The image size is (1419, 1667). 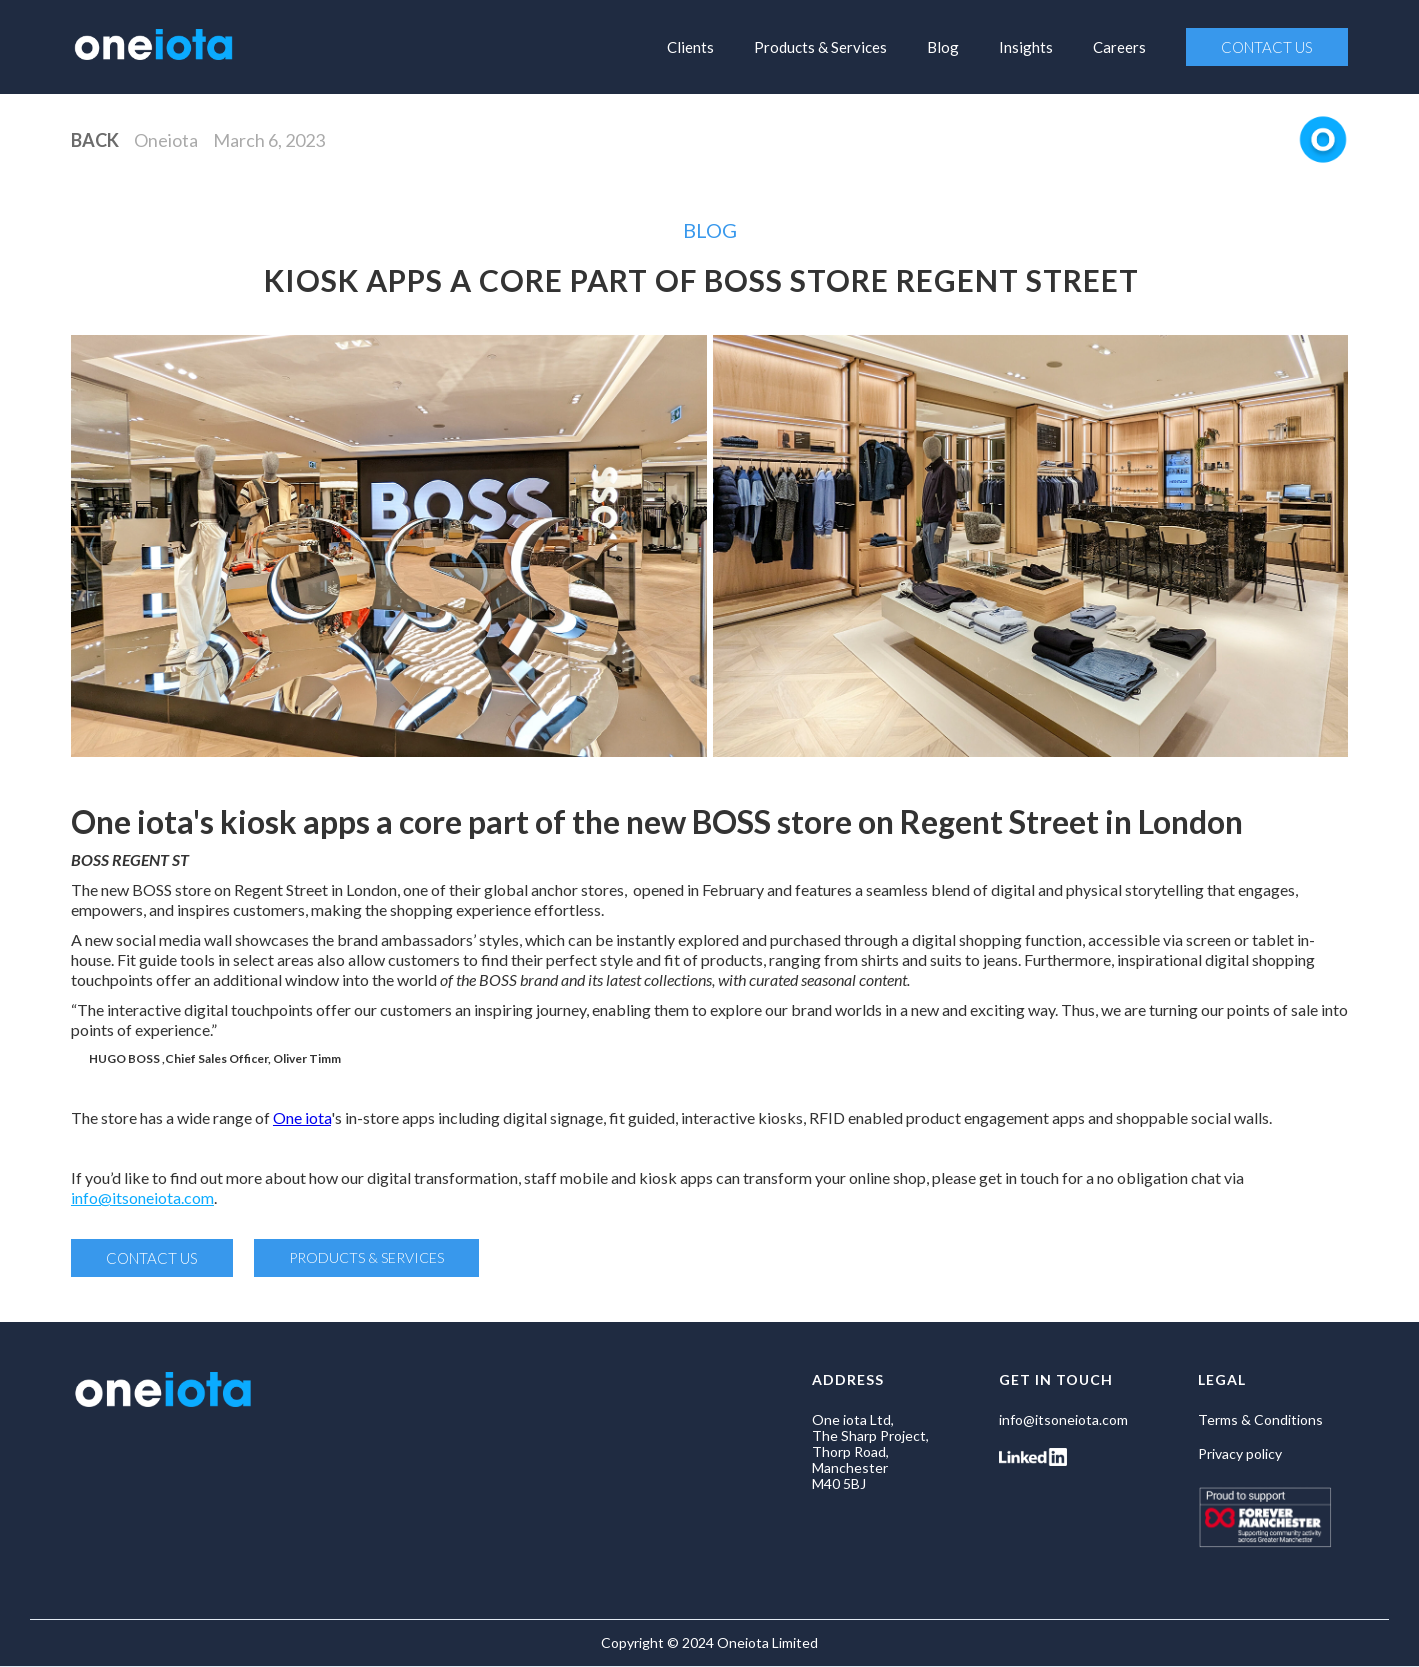 I want to click on Clients, so click(x=690, y=47).